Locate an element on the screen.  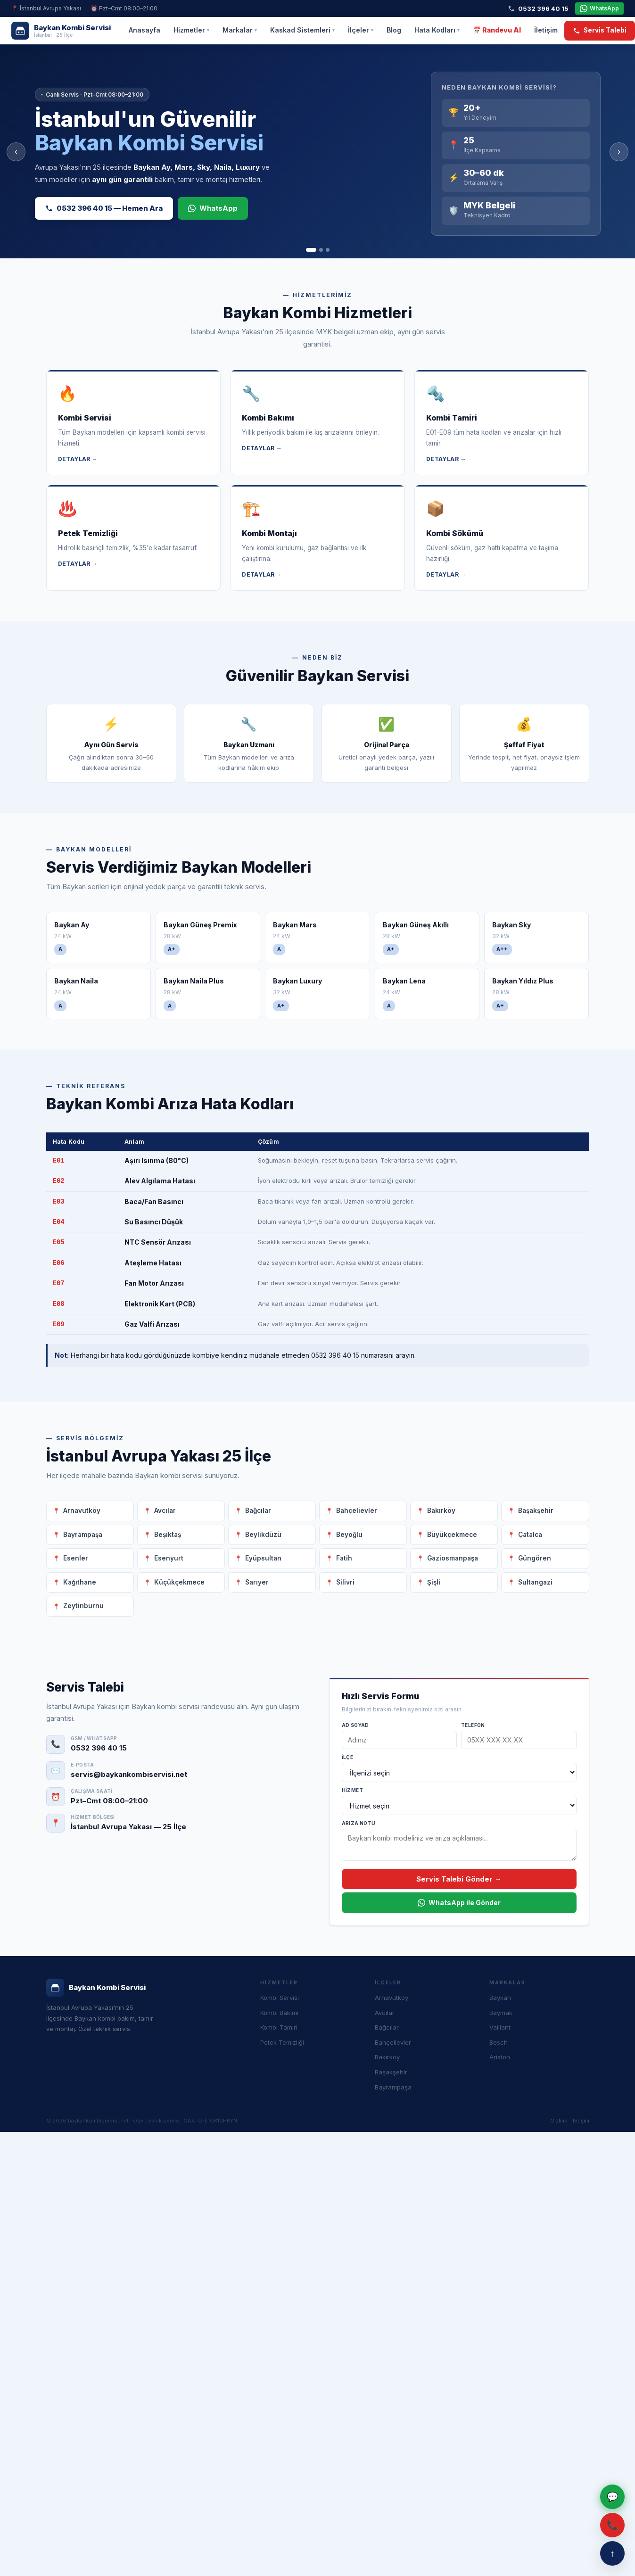
Blog is located at coordinates (394, 30).